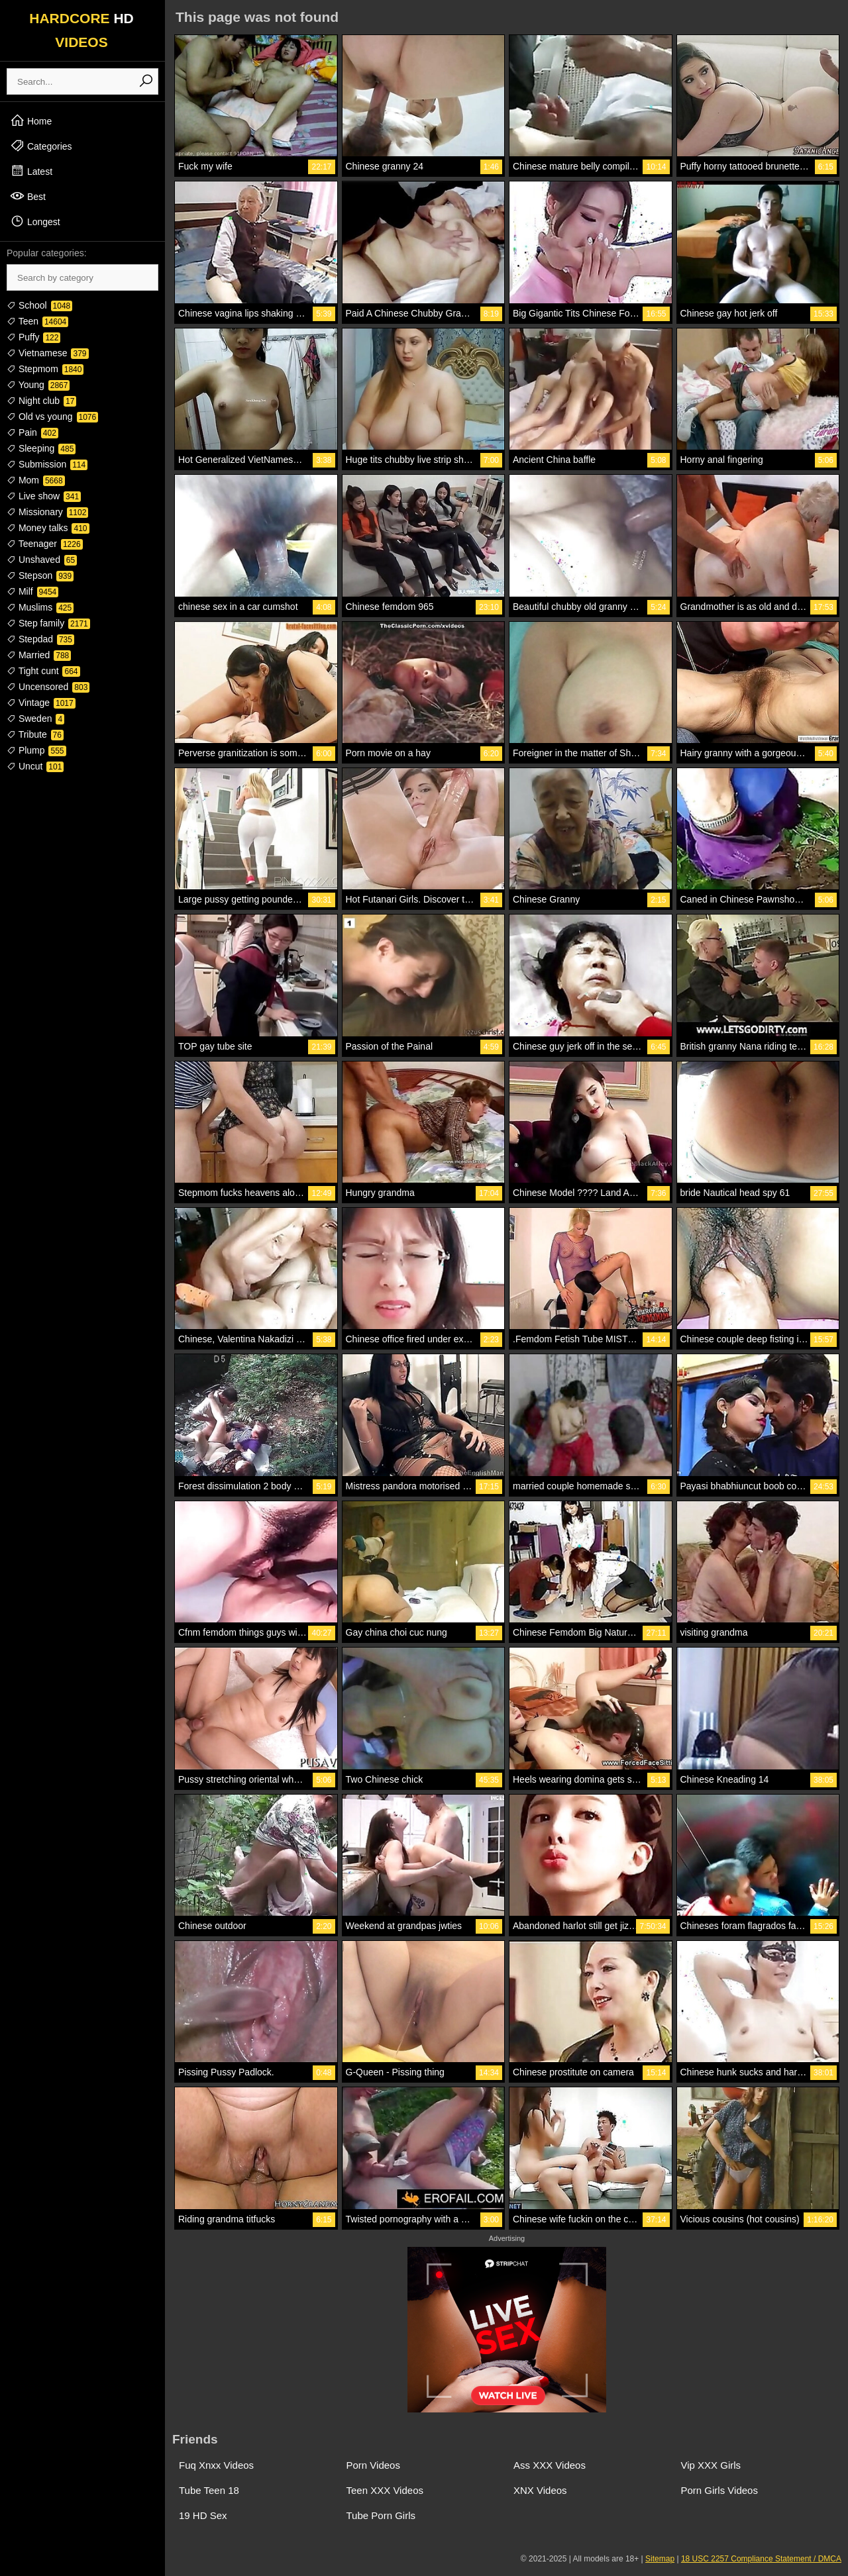 The width and height of the screenshot is (848, 2576). What do you see at coordinates (35, 221) in the screenshot?
I see `Longest` at bounding box center [35, 221].